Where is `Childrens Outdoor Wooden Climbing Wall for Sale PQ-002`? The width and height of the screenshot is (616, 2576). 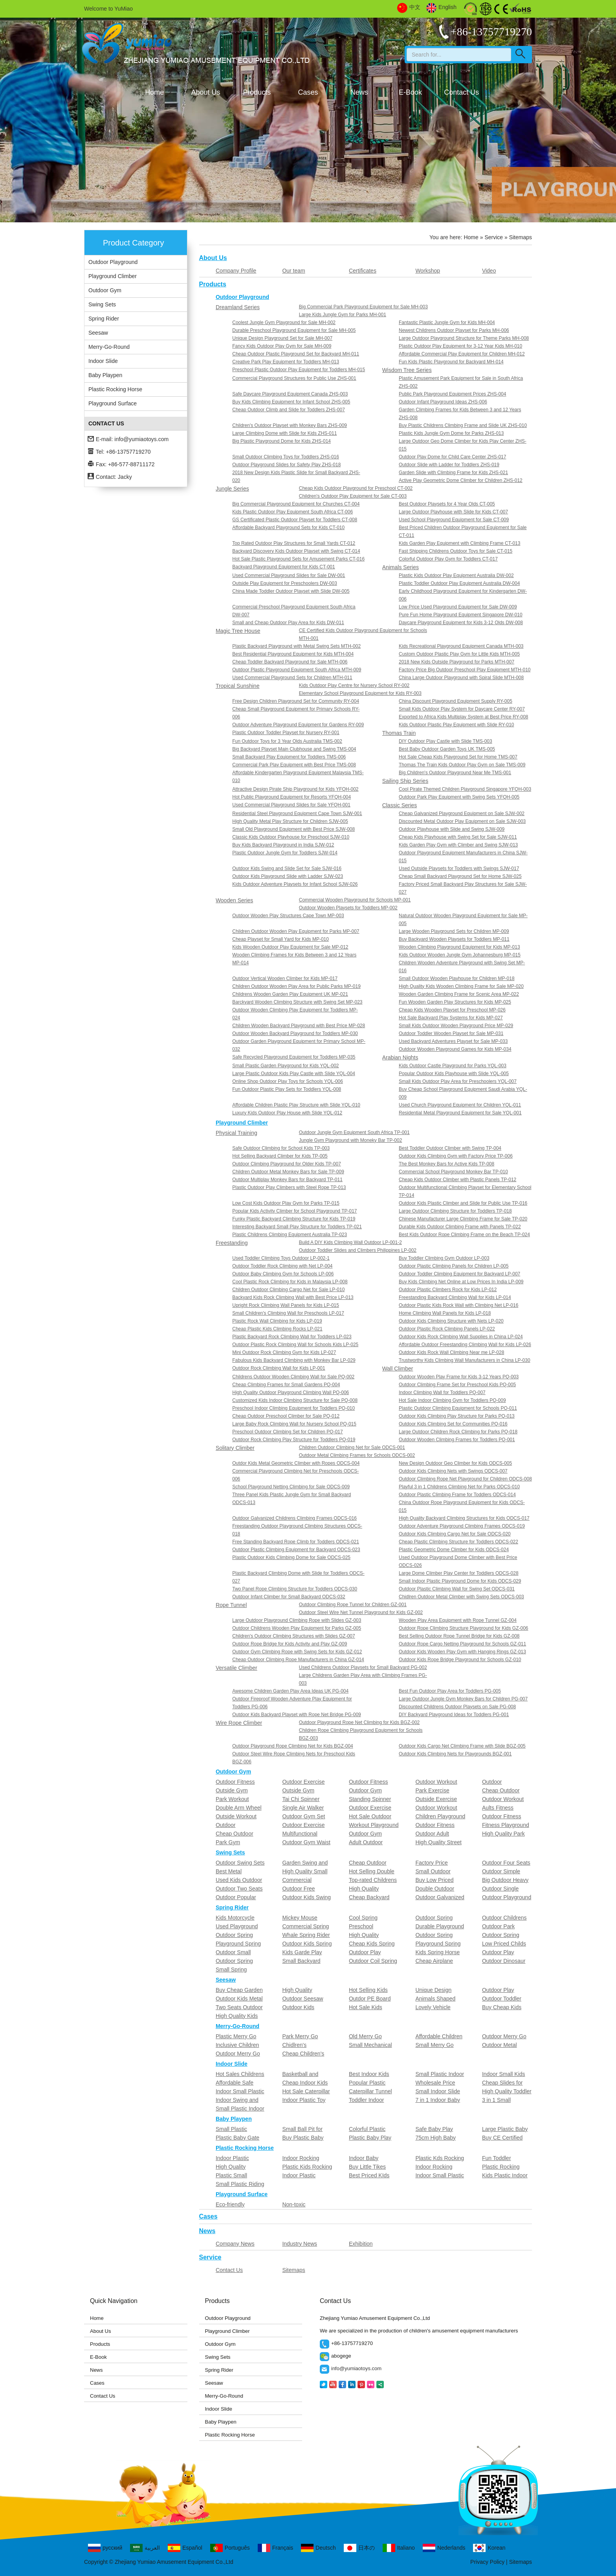
Childrens Outdoor Wooden Climbing Wall for Sale PQ-002 is located at coordinates (293, 1377).